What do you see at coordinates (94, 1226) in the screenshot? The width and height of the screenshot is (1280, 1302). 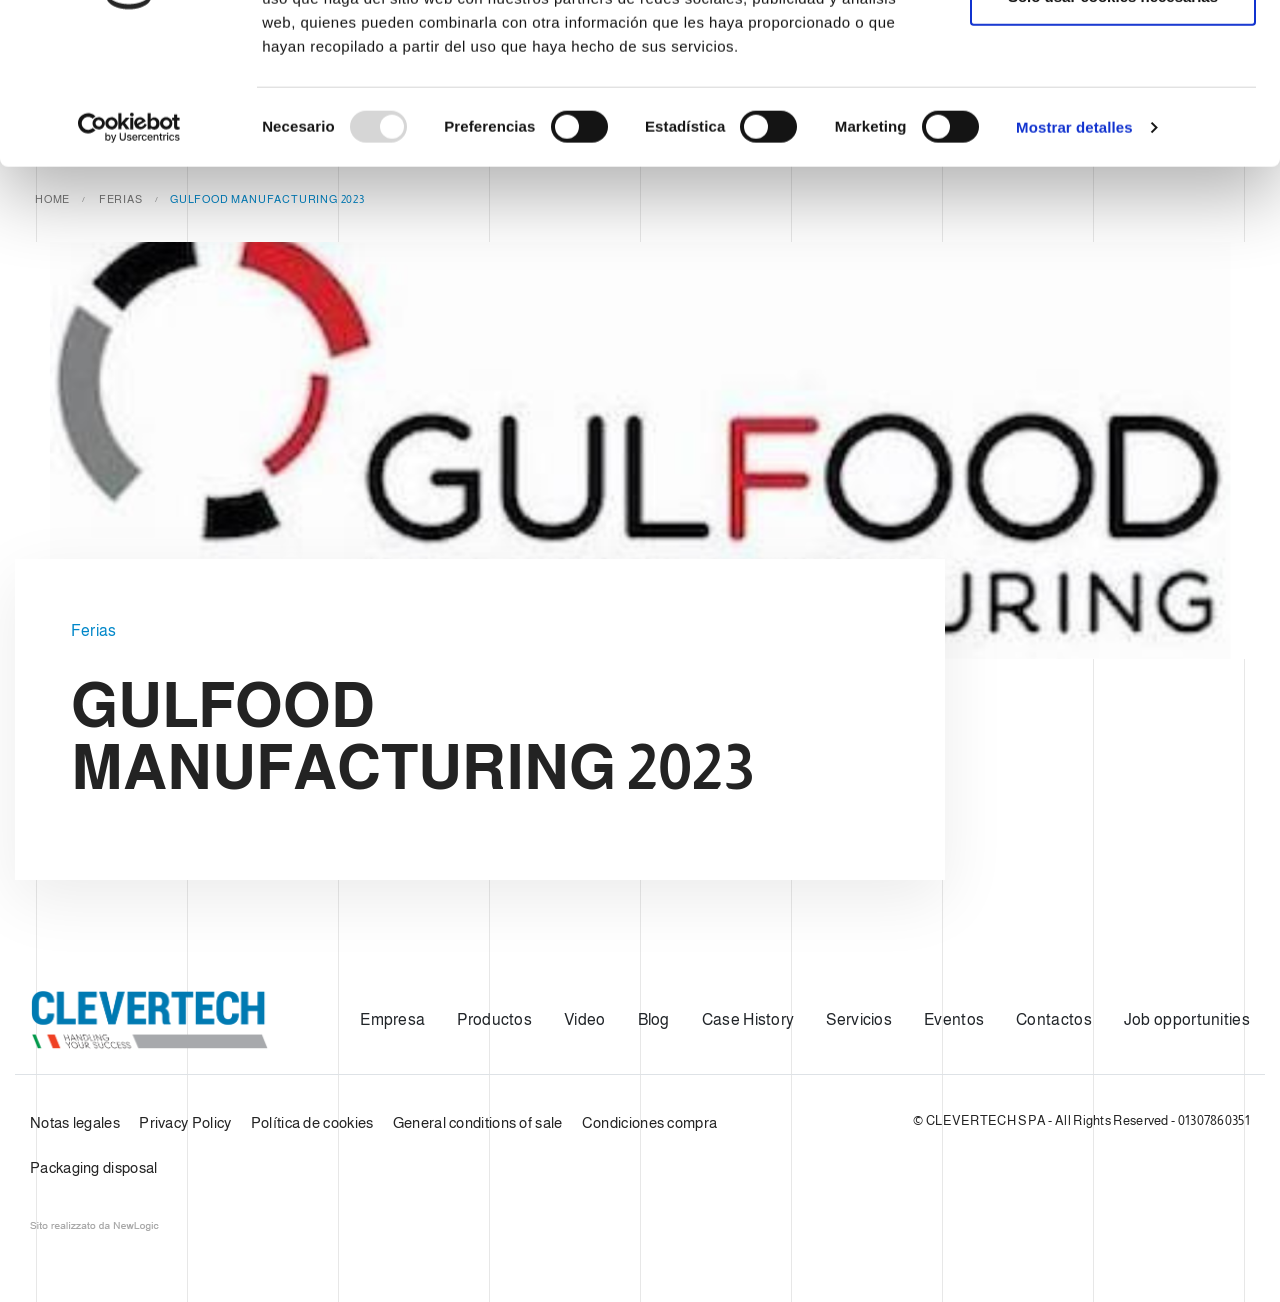 I see `web agency modena siti internet` at bounding box center [94, 1226].